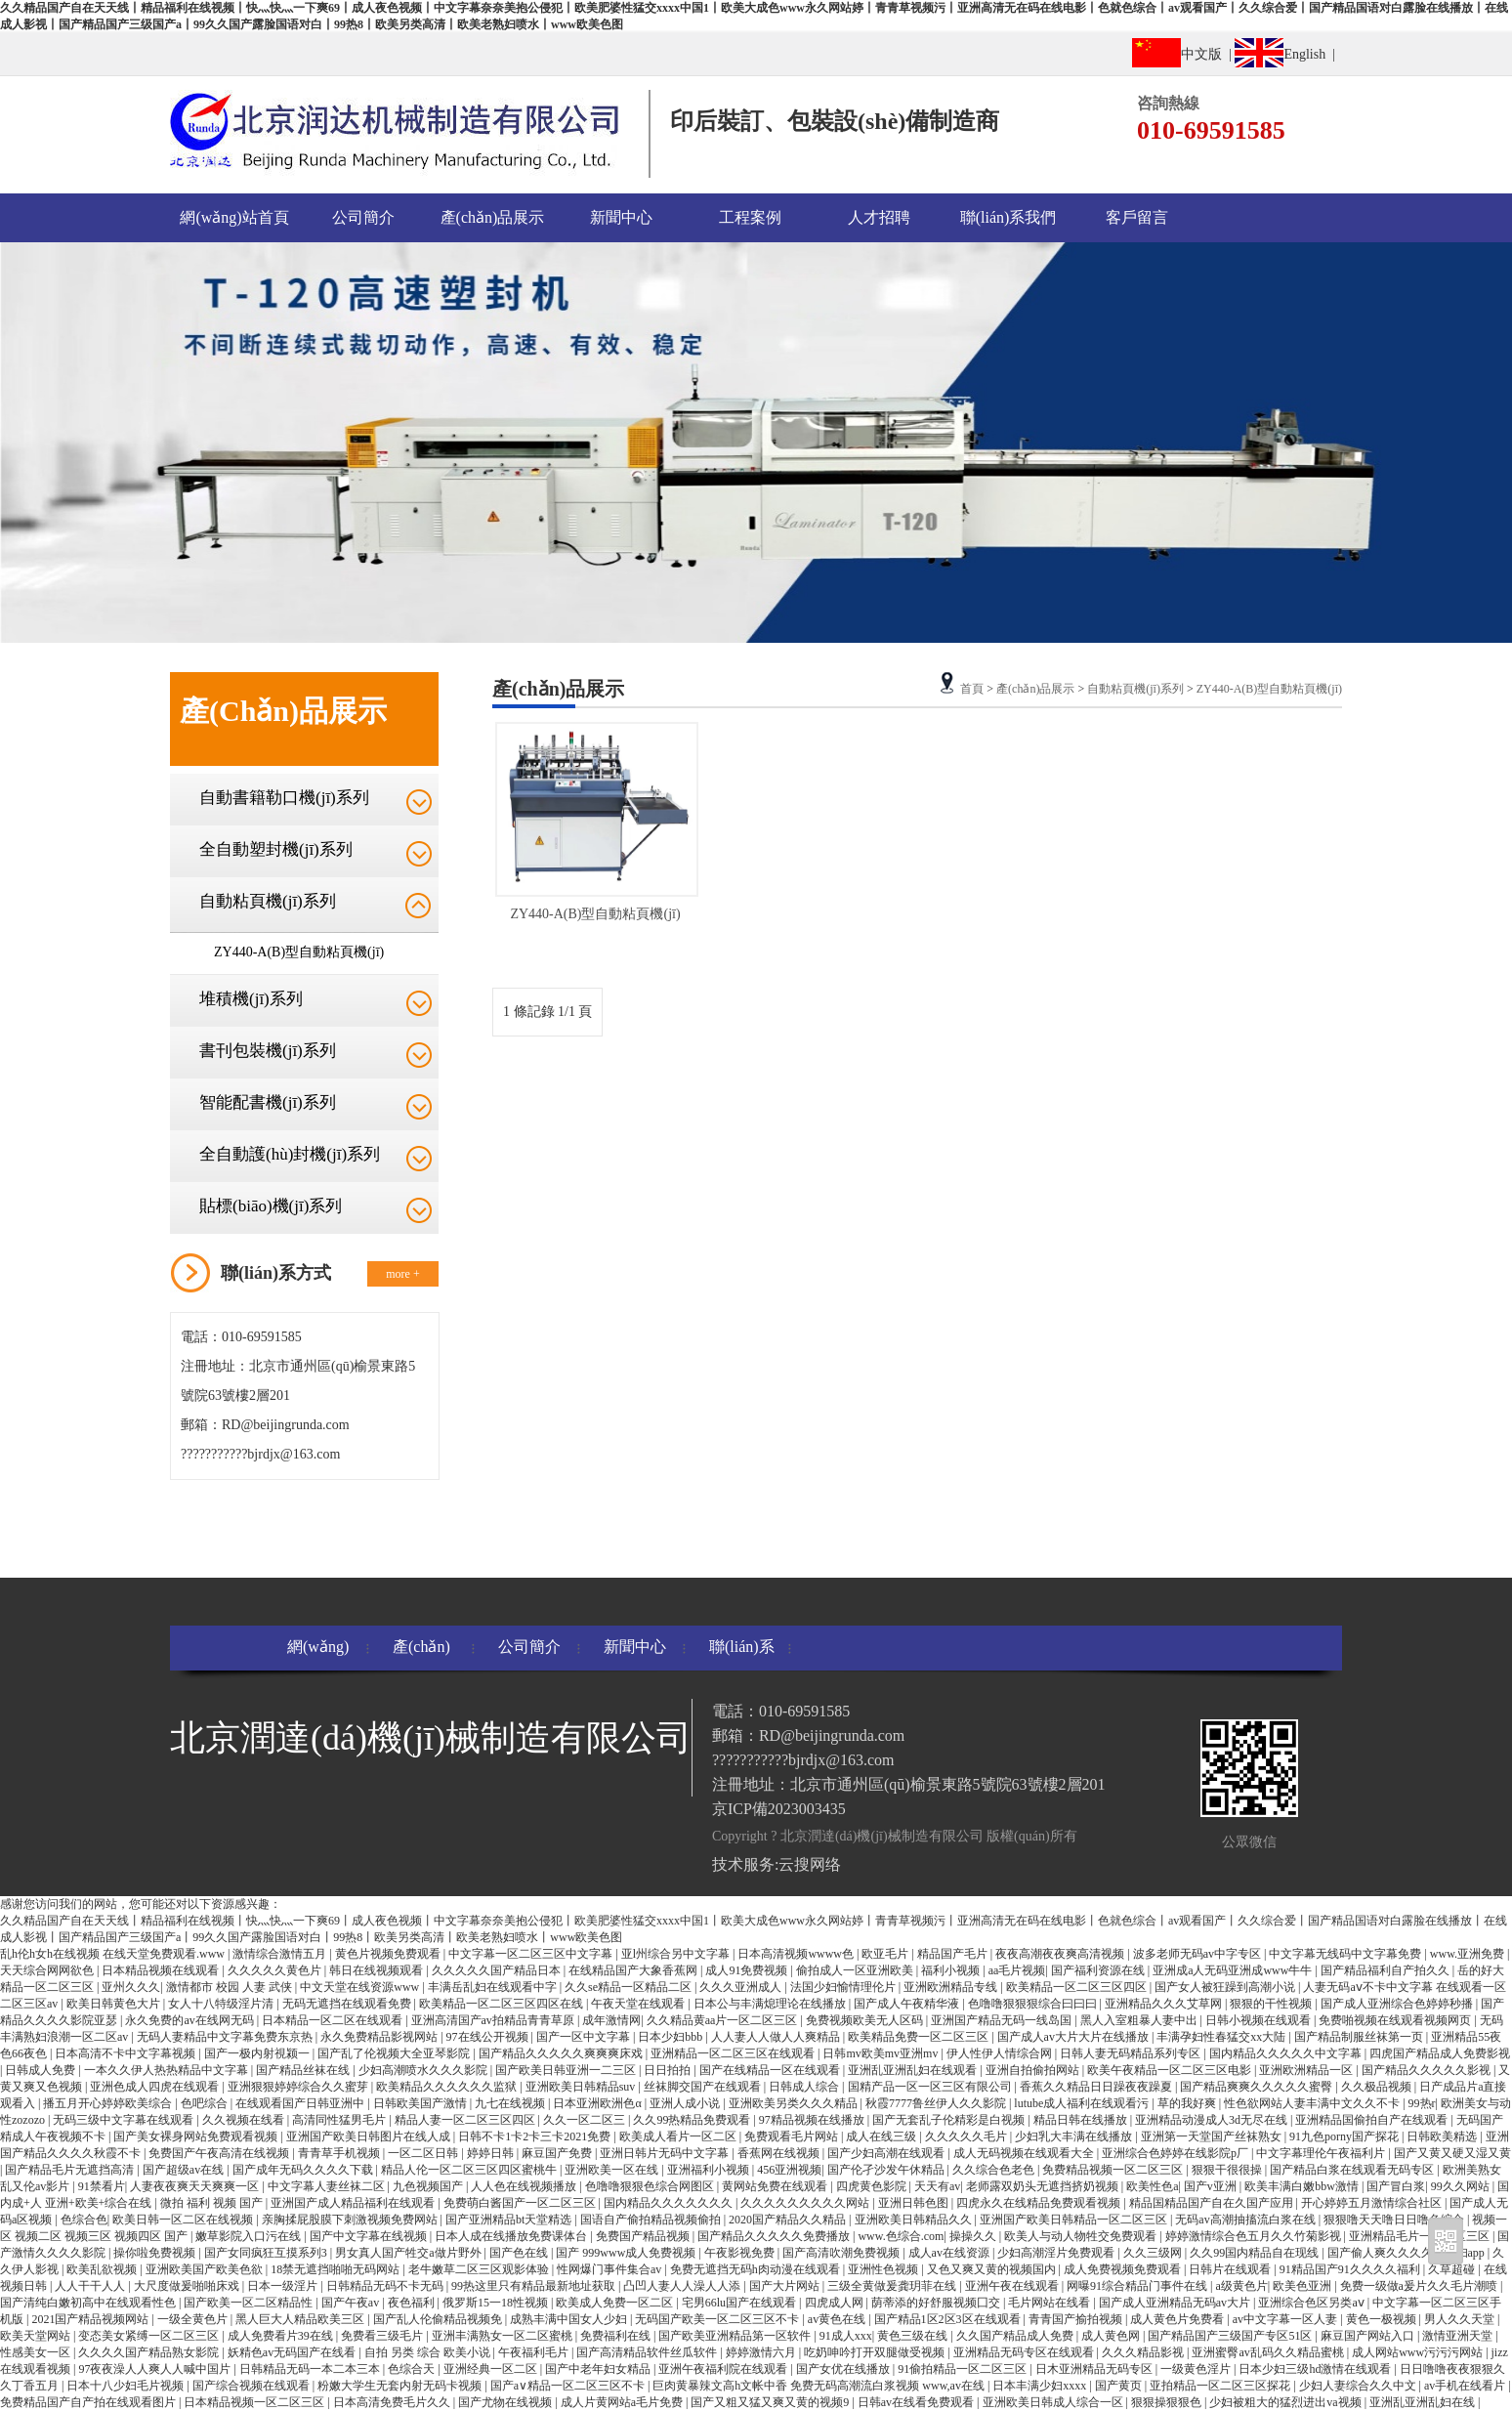  What do you see at coordinates (1211, 2186) in the screenshot?
I see `国产v亚洲` at bounding box center [1211, 2186].